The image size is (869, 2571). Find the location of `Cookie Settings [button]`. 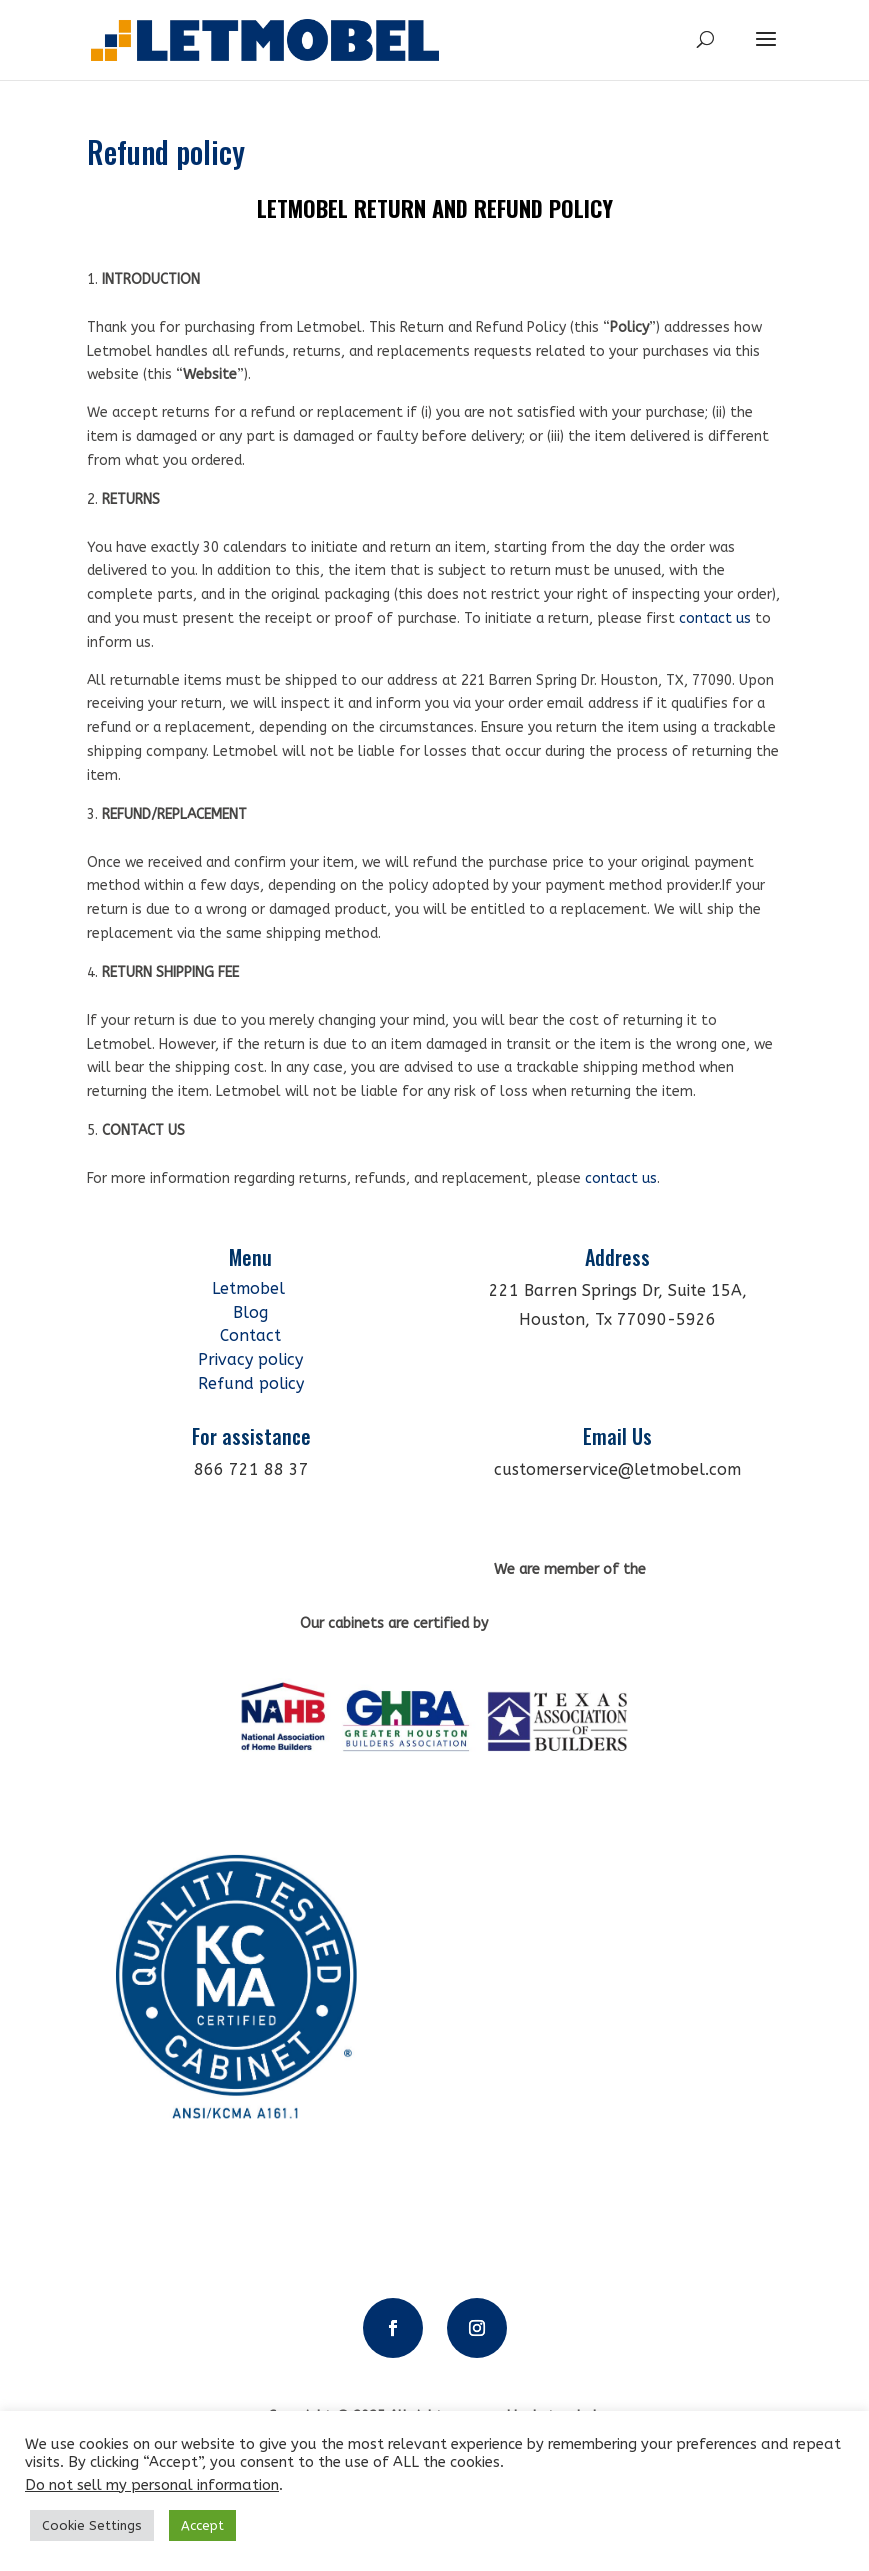

Cookie Settings [button] is located at coordinates (92, 2525).